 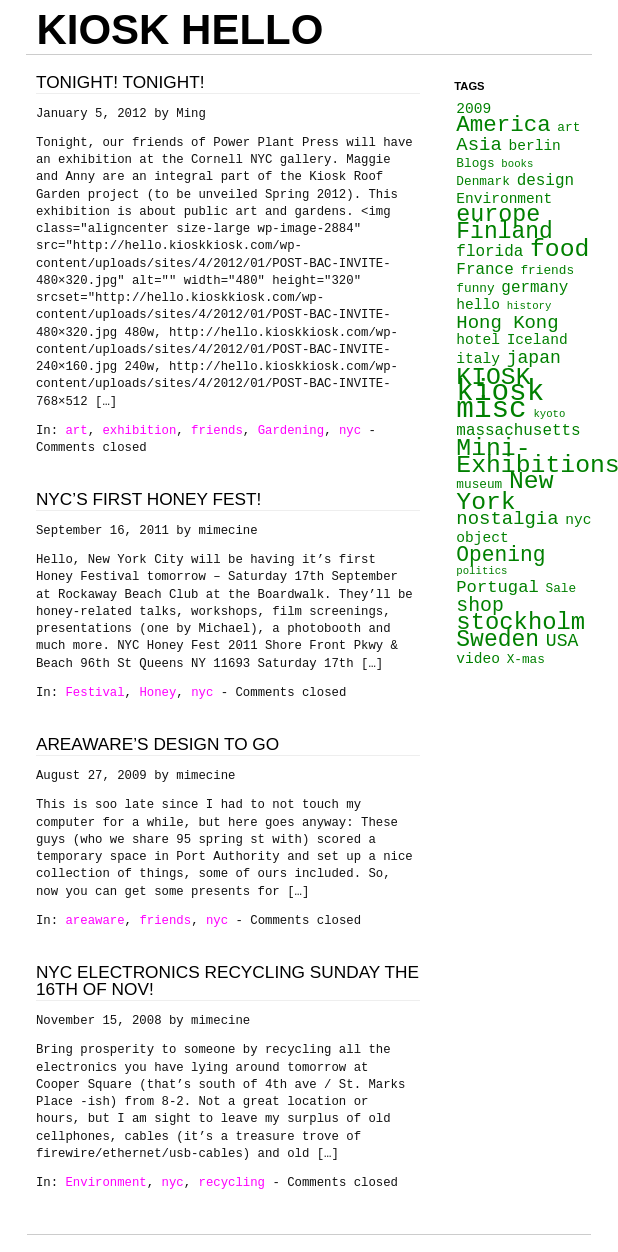 What do you see at coordinates (534, 358) in the screenshot?
I see `japan [japan (7 items)]` at bounding box center [534, 358].